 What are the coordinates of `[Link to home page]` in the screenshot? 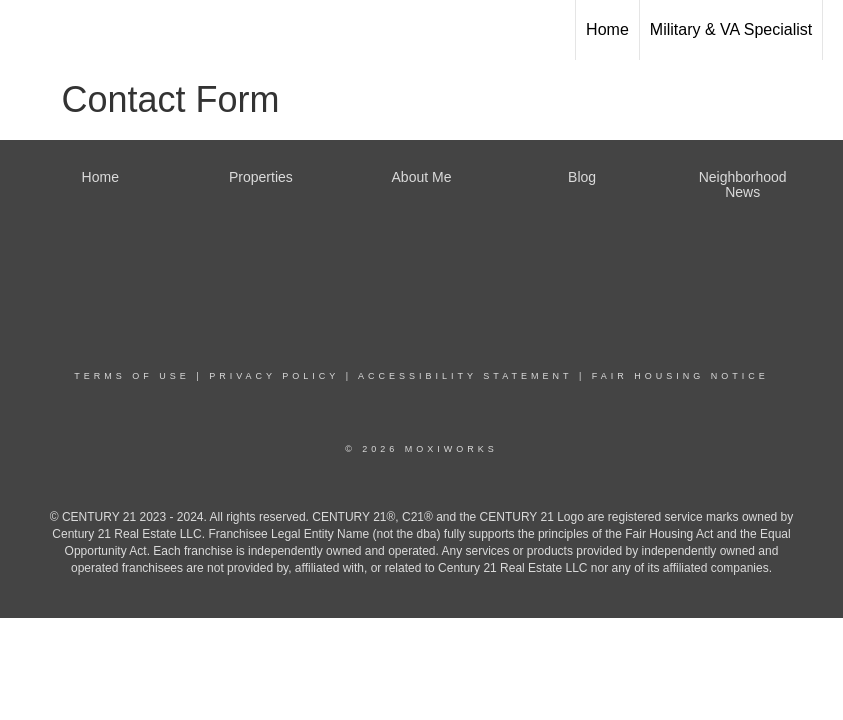 It's located at (25, 27).